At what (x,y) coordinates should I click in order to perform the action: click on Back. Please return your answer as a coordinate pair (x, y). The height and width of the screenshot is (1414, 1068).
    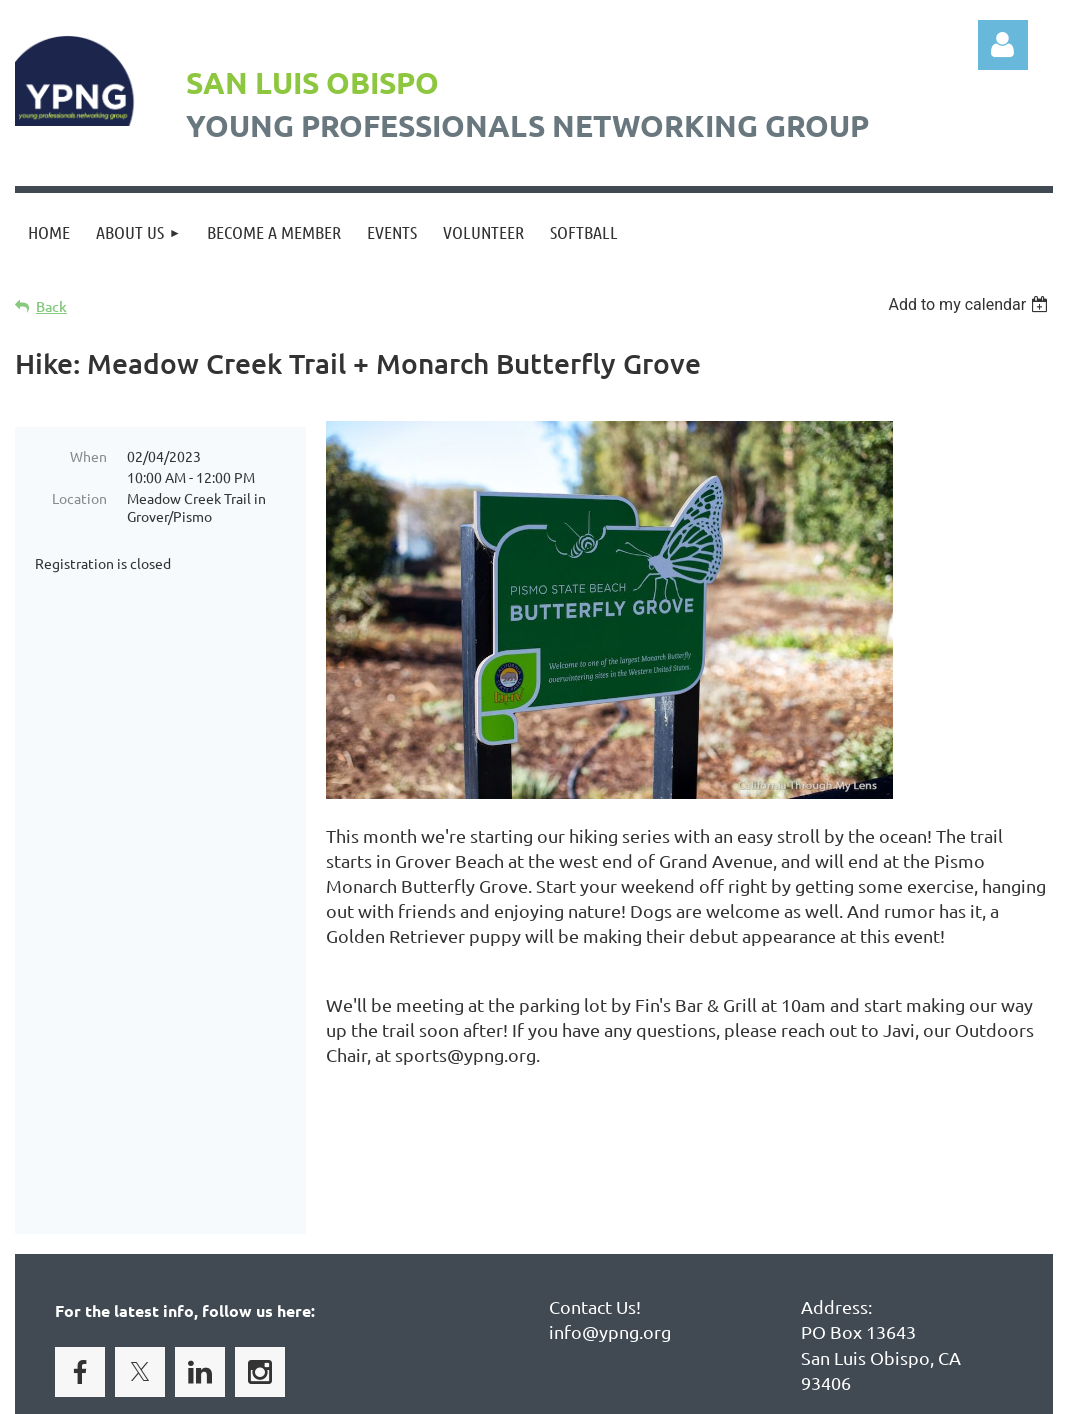
    Looking at the image, I should click on (51, 306).